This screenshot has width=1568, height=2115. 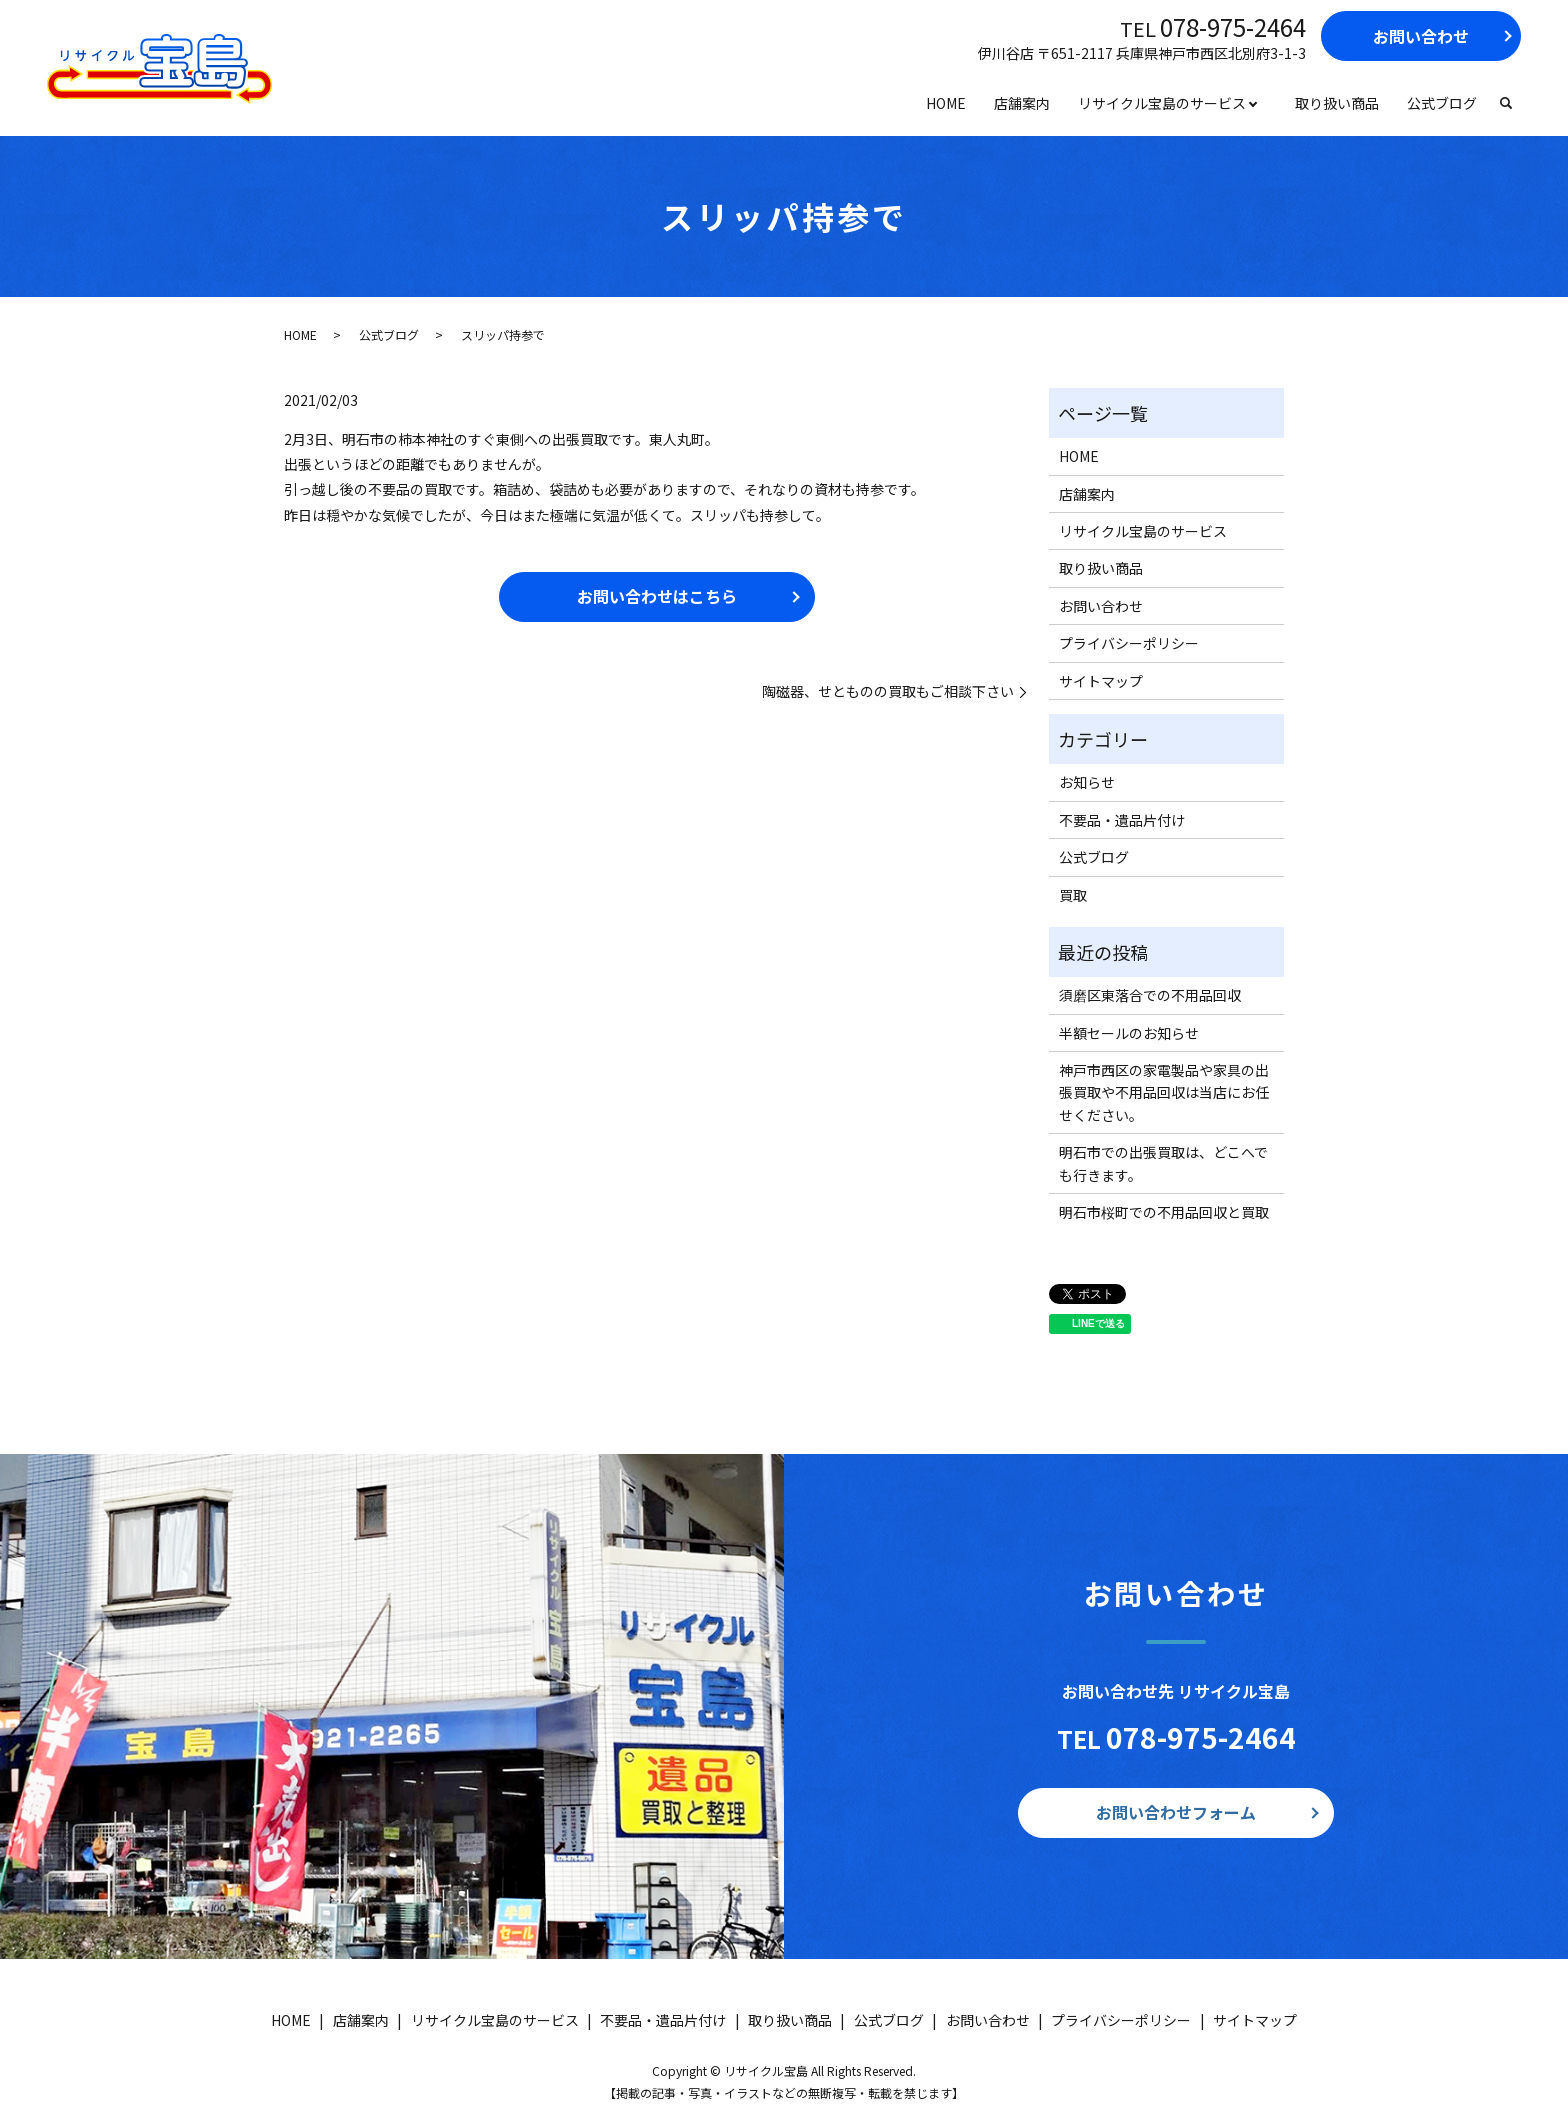 I want to click on お知らせ, so click(x=1087, y=782).